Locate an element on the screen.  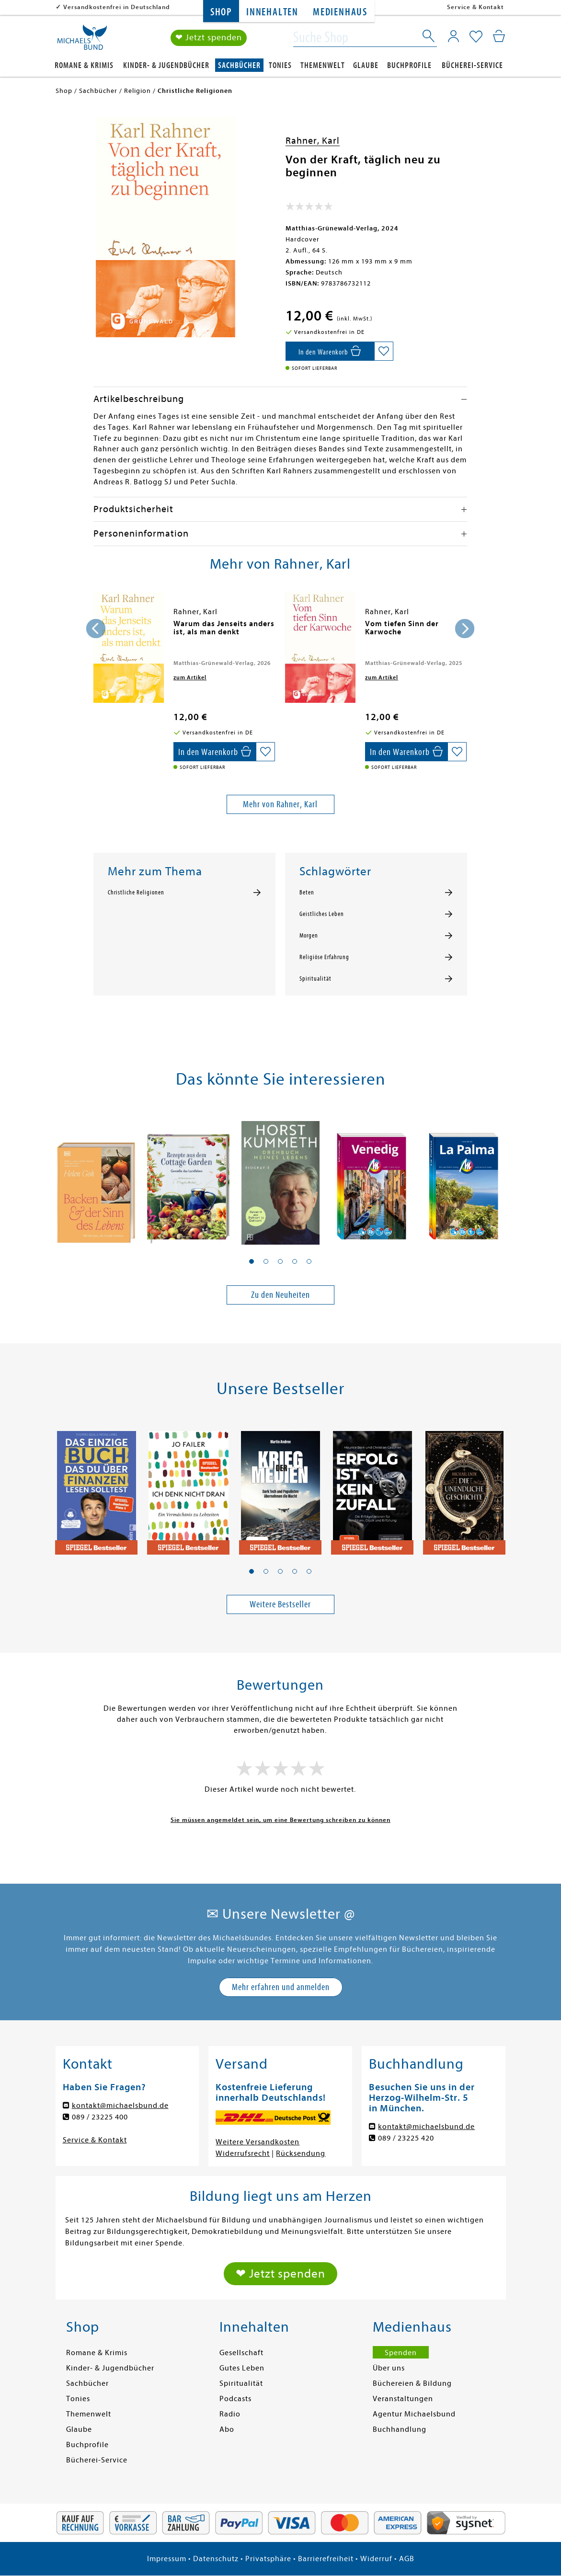
Geistliches Leben is located at coordinates (321, 914).